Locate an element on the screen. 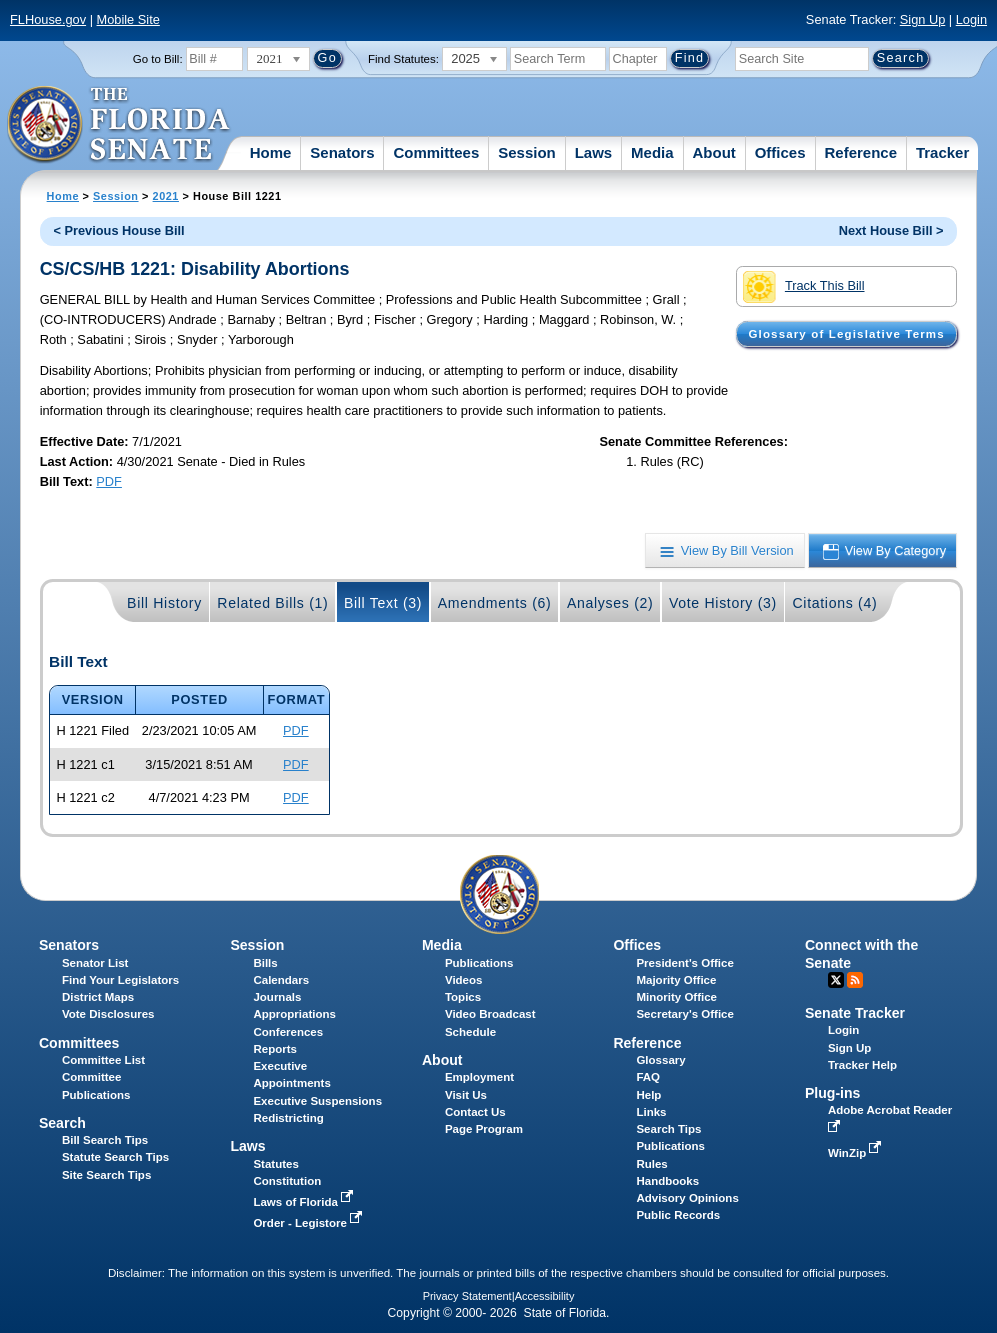  Vote History (3) is located at coordinates (723, 603).